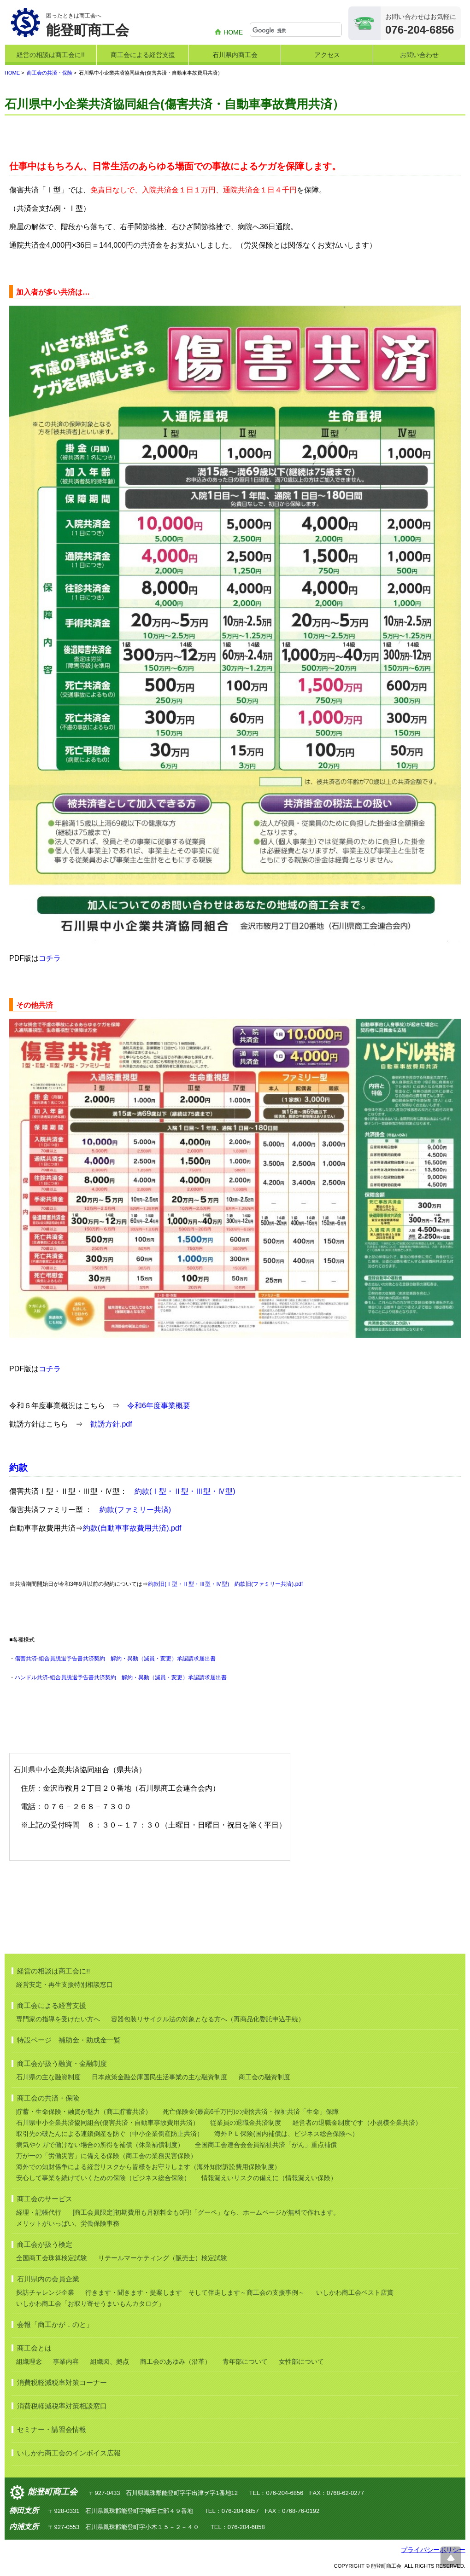 This screenshot has height=2576, width=470. Describe the element at coordinates (62, 2063) in the screenshot. I see `商工会が扱う融資・金融制度` at that location.